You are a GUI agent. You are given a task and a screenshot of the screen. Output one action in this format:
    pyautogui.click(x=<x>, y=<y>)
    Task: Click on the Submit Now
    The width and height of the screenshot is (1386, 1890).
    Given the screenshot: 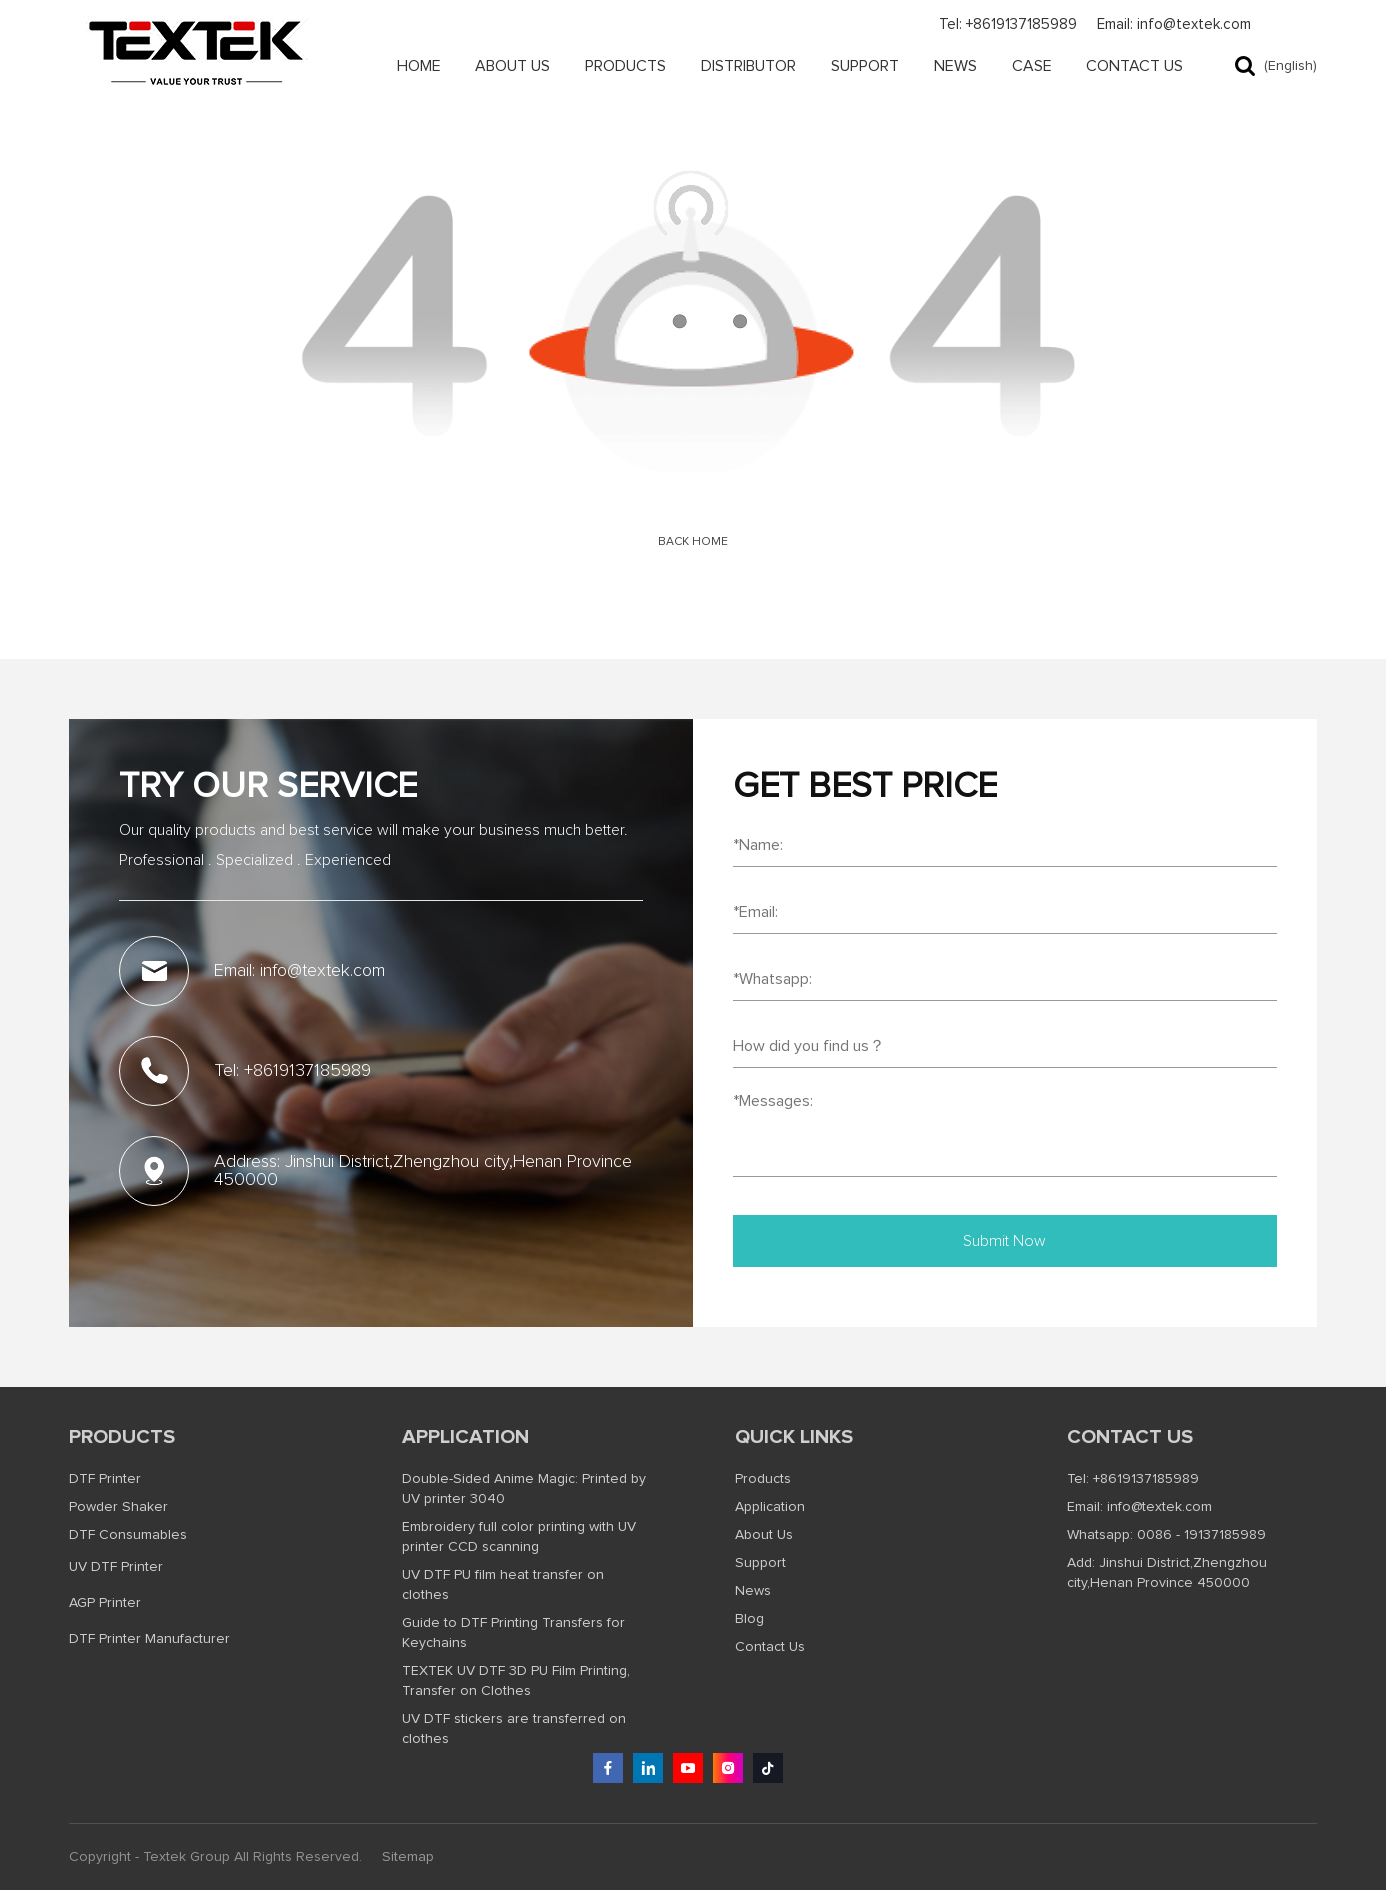 What is the action you would take?
    pyautogui.click(x=1004, y=1241)
    